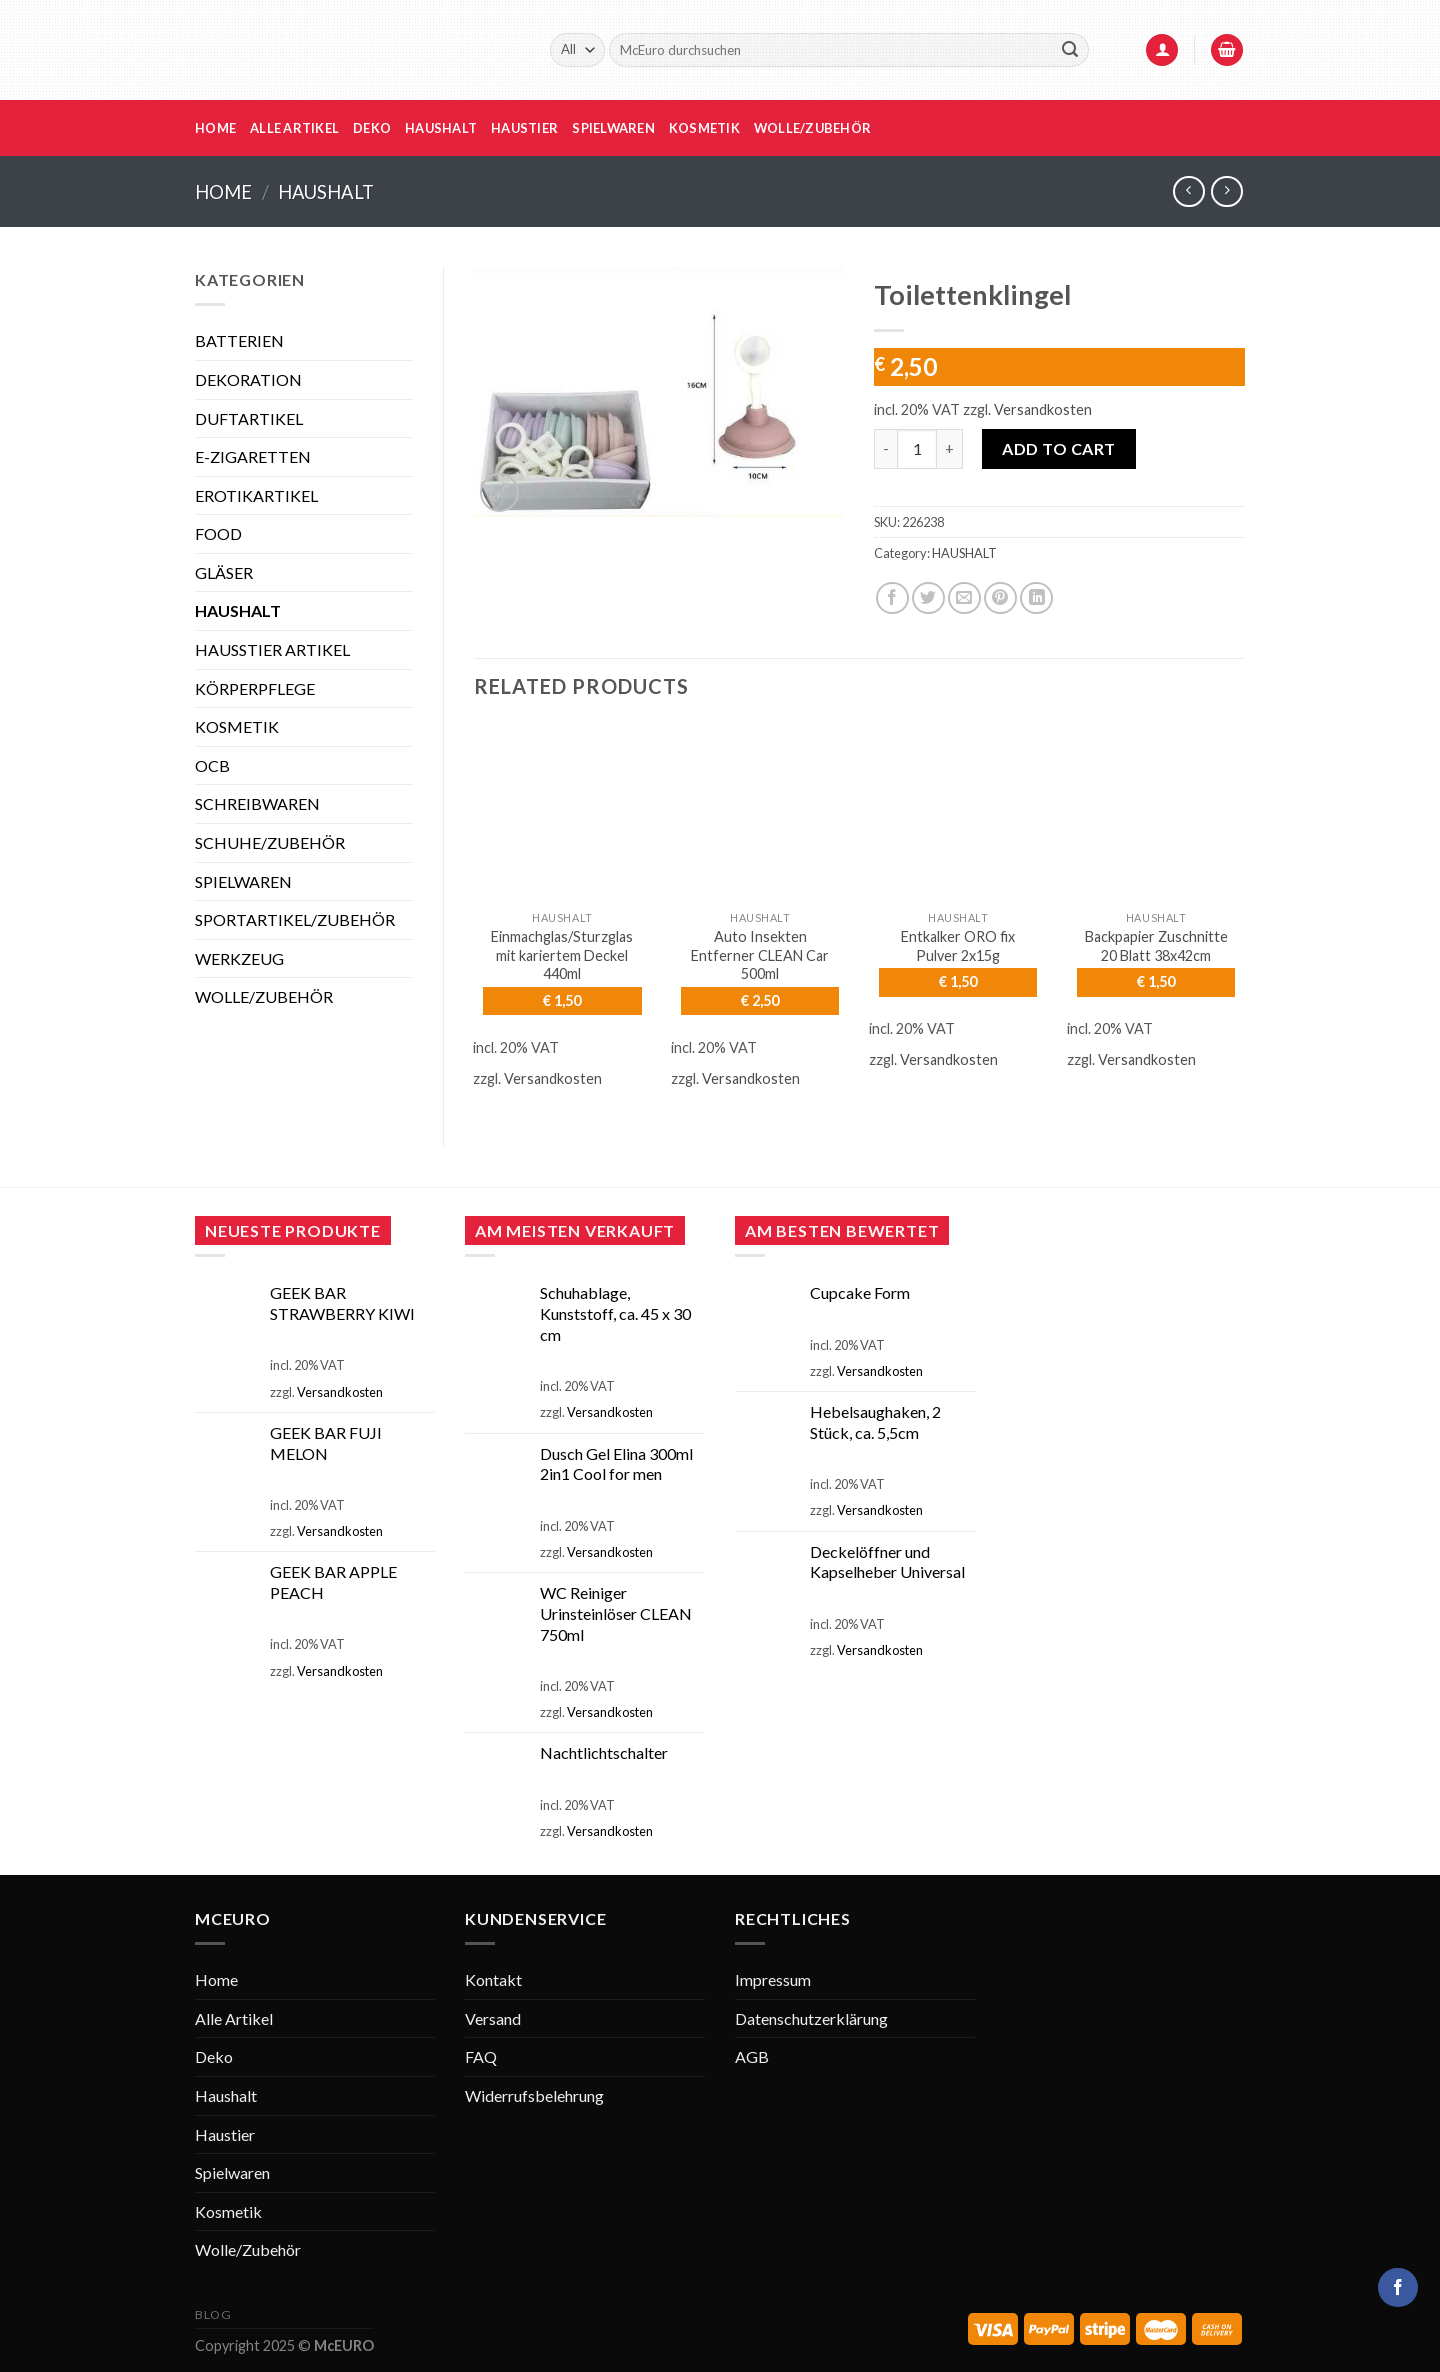  I want to click on Einmachglas/Sturzglas mit kariertem Deckel 440ml, so click(562, 955).